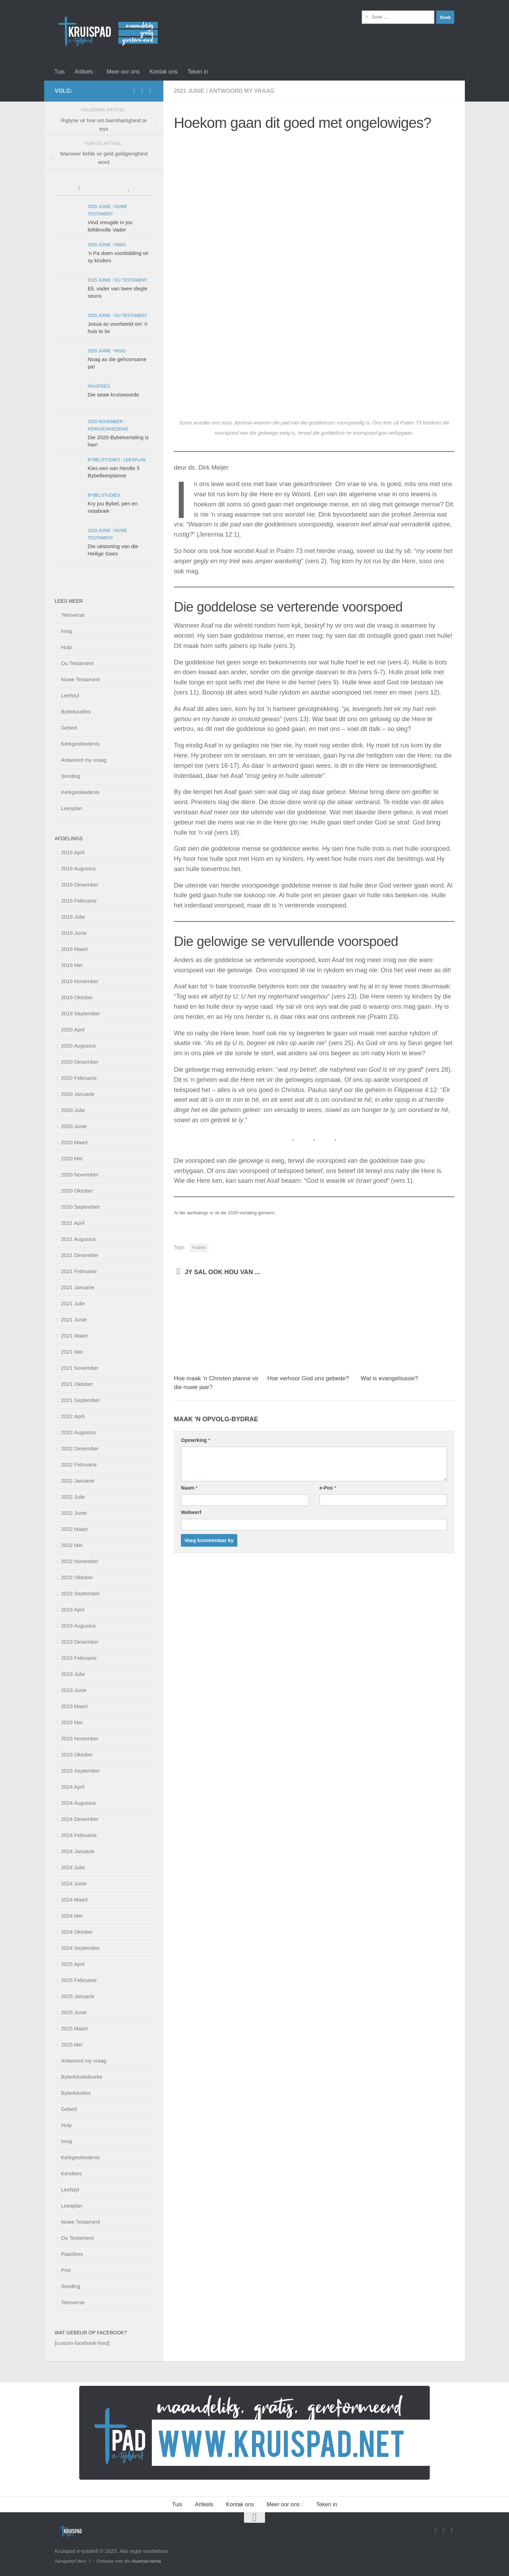  I want to click on 2021 Maart, so click(74, 1336).